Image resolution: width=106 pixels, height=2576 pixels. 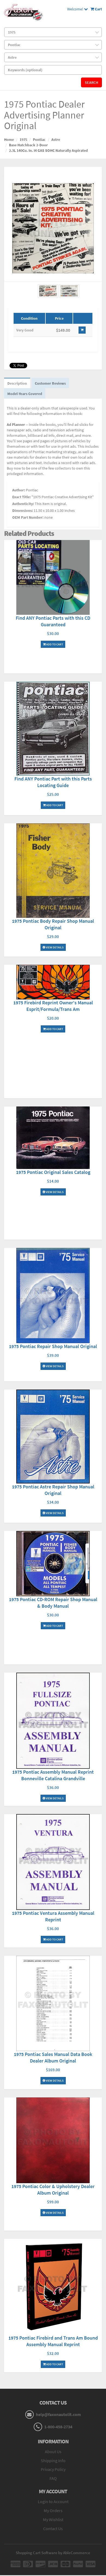 I want to click on 1975 Pontiac Repair Shop Manual Original, so click(x=53, y=1346).